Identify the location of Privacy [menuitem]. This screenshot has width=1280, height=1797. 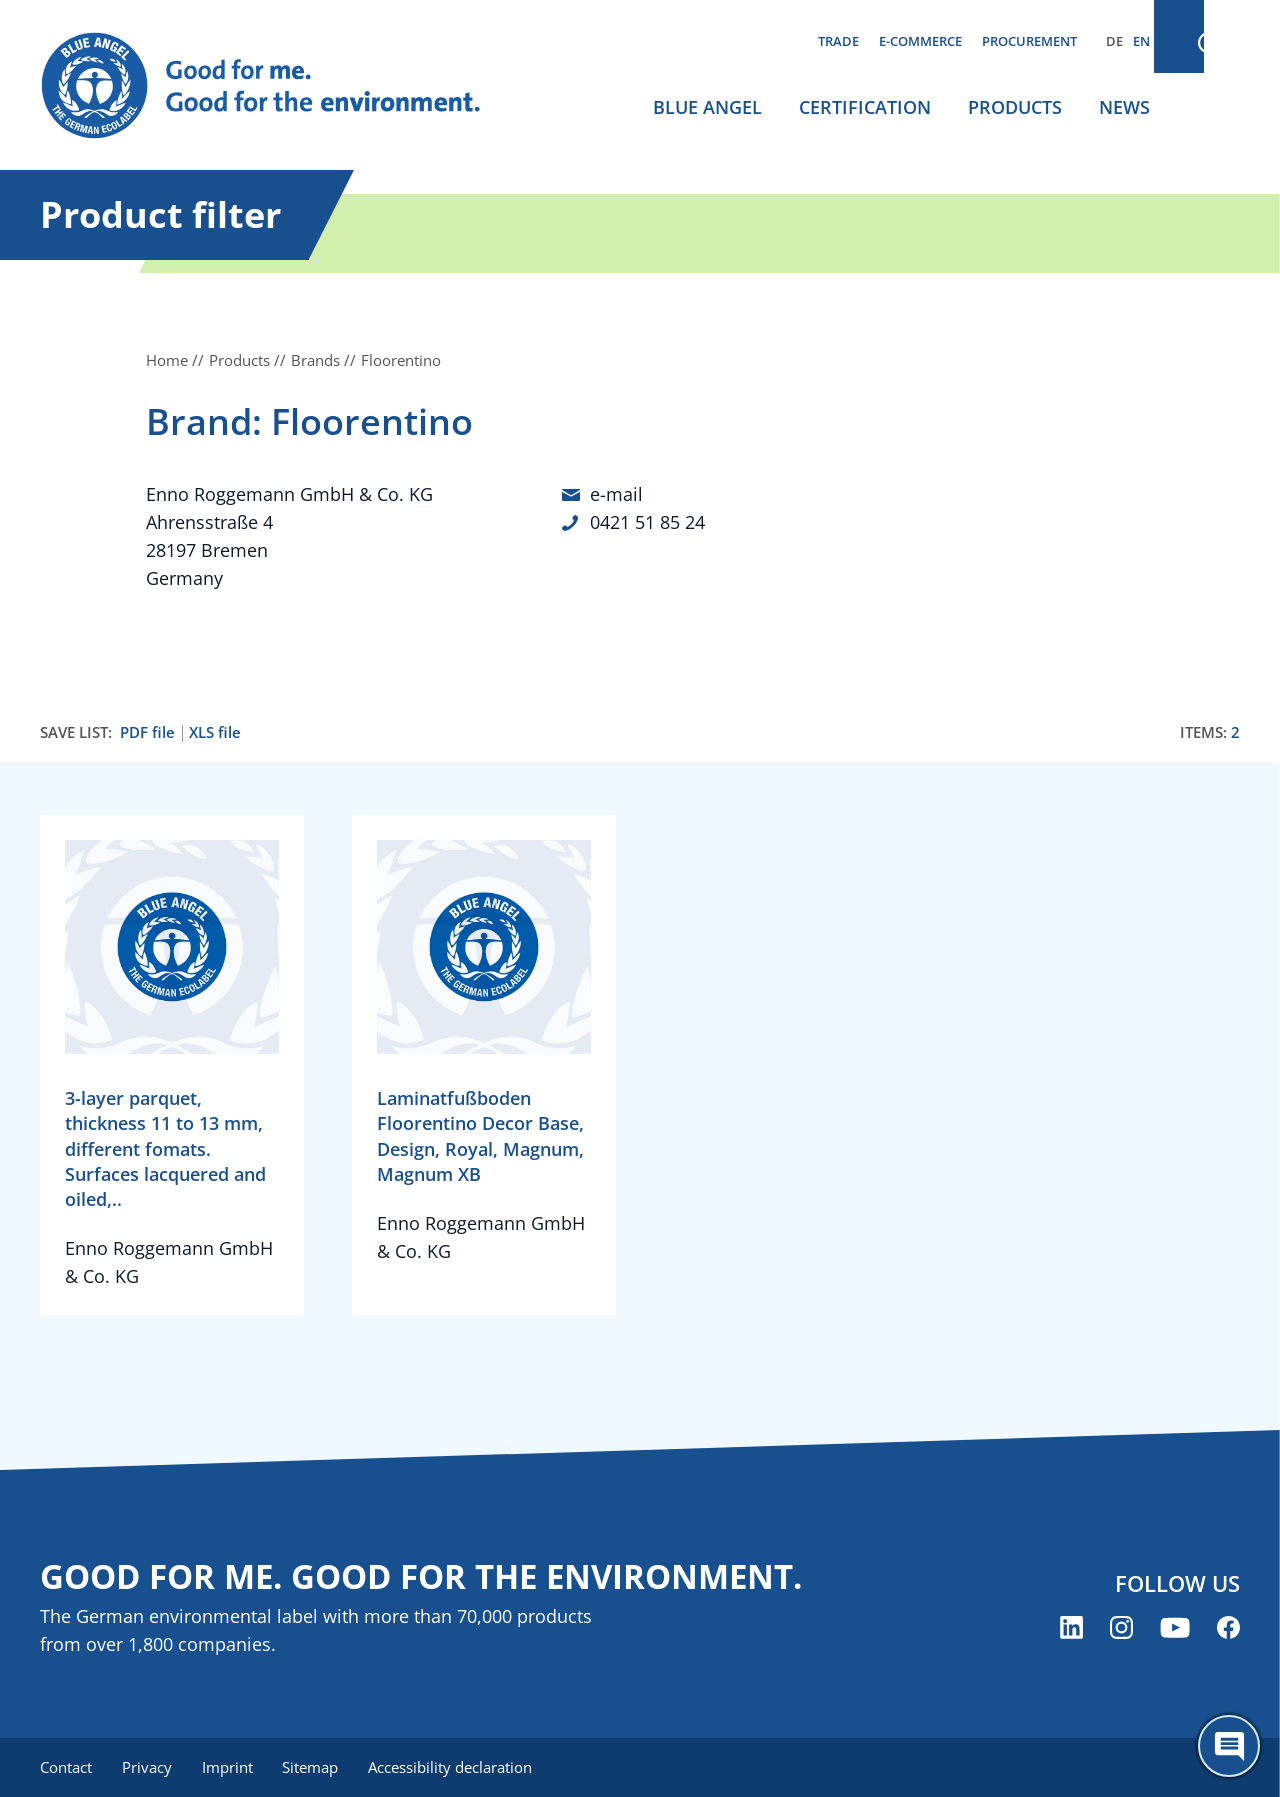
(149, 1767).